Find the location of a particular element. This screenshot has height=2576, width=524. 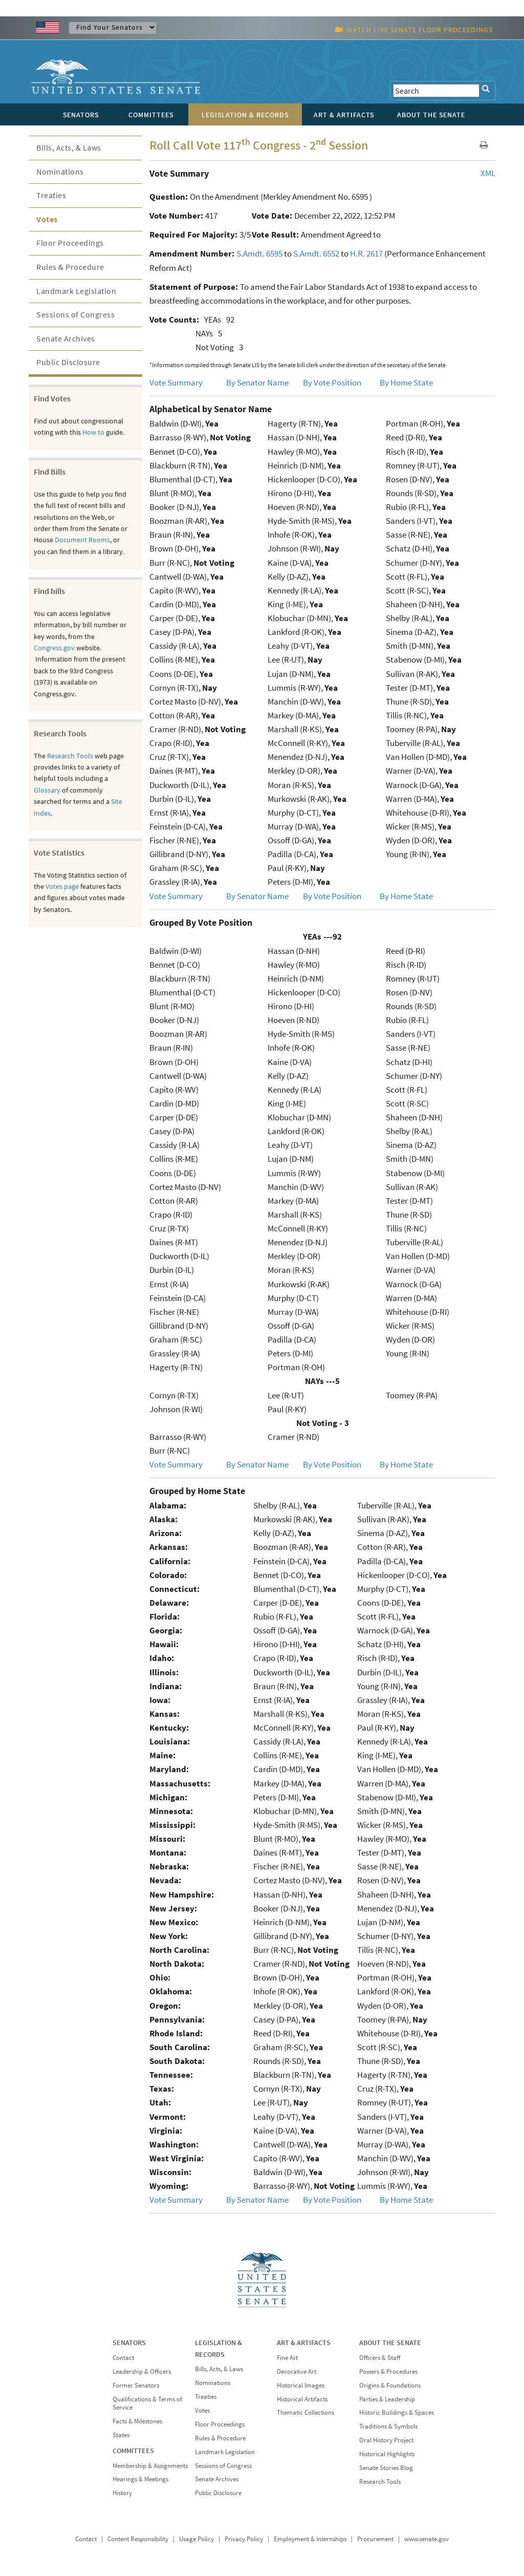

H.R. 2617 is located at coordinates (366, 253).